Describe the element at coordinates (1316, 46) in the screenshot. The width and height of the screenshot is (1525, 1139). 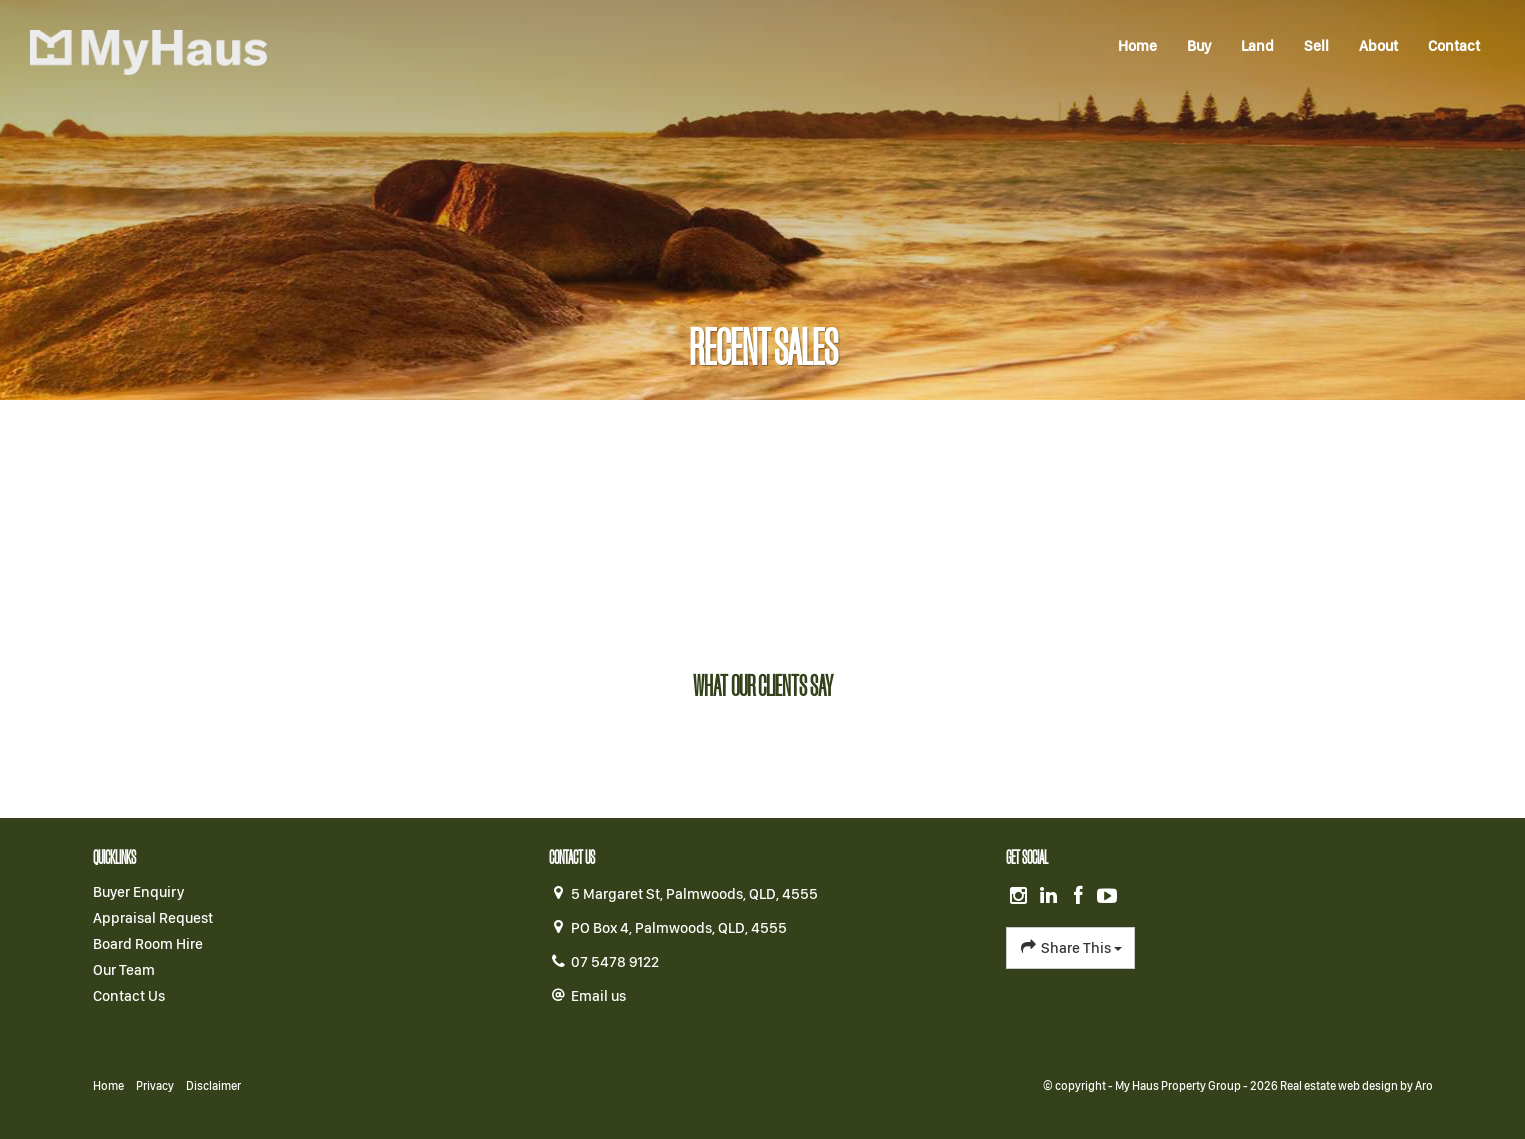
I see `Sell` at that location.